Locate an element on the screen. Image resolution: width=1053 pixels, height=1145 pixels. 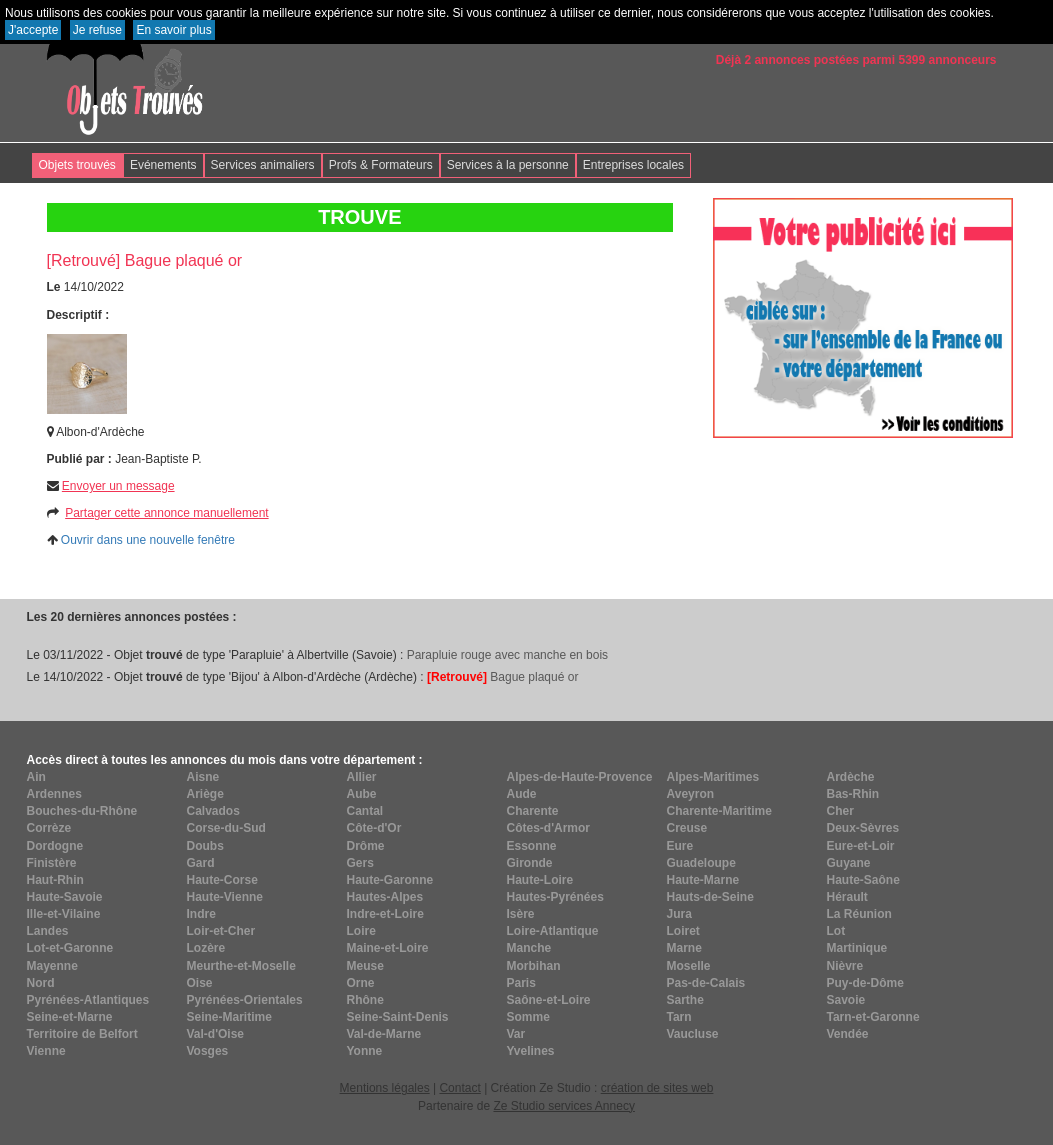
Haut-Rhin is located at coordinates (55, 880).